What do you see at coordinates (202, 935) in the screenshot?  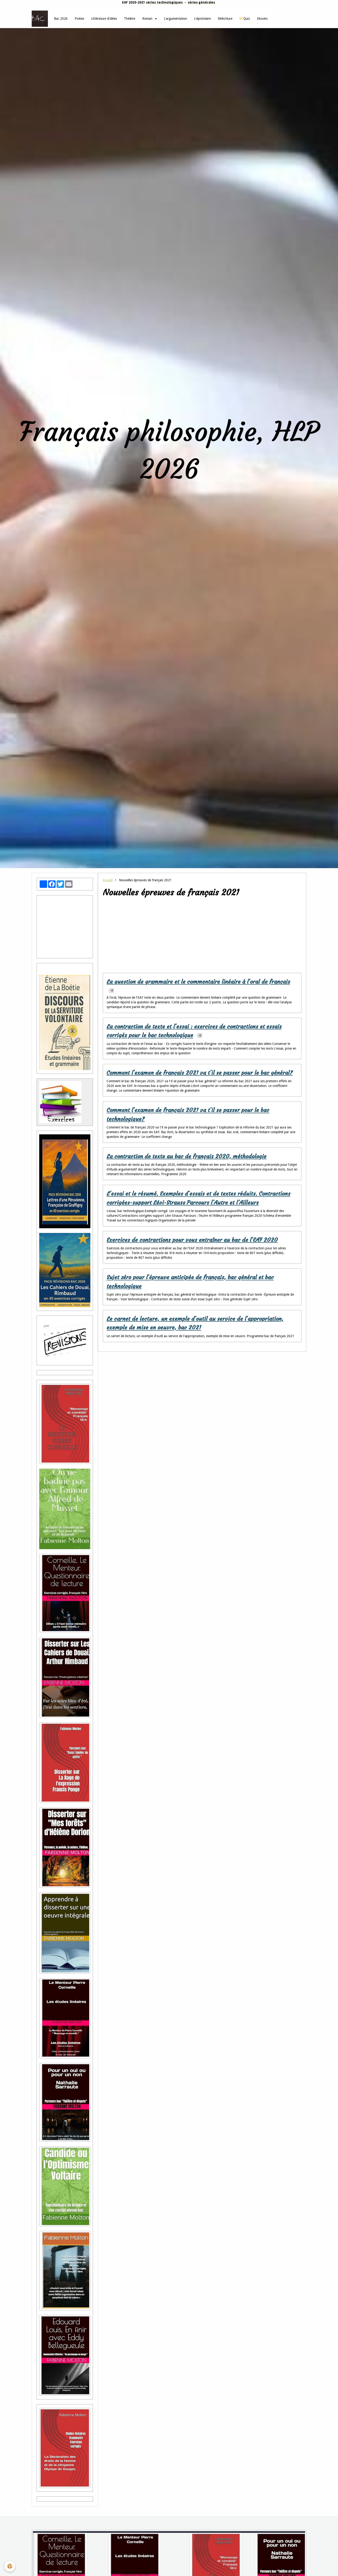 I see `[Advertisement]` at bounding box center [202, 935].